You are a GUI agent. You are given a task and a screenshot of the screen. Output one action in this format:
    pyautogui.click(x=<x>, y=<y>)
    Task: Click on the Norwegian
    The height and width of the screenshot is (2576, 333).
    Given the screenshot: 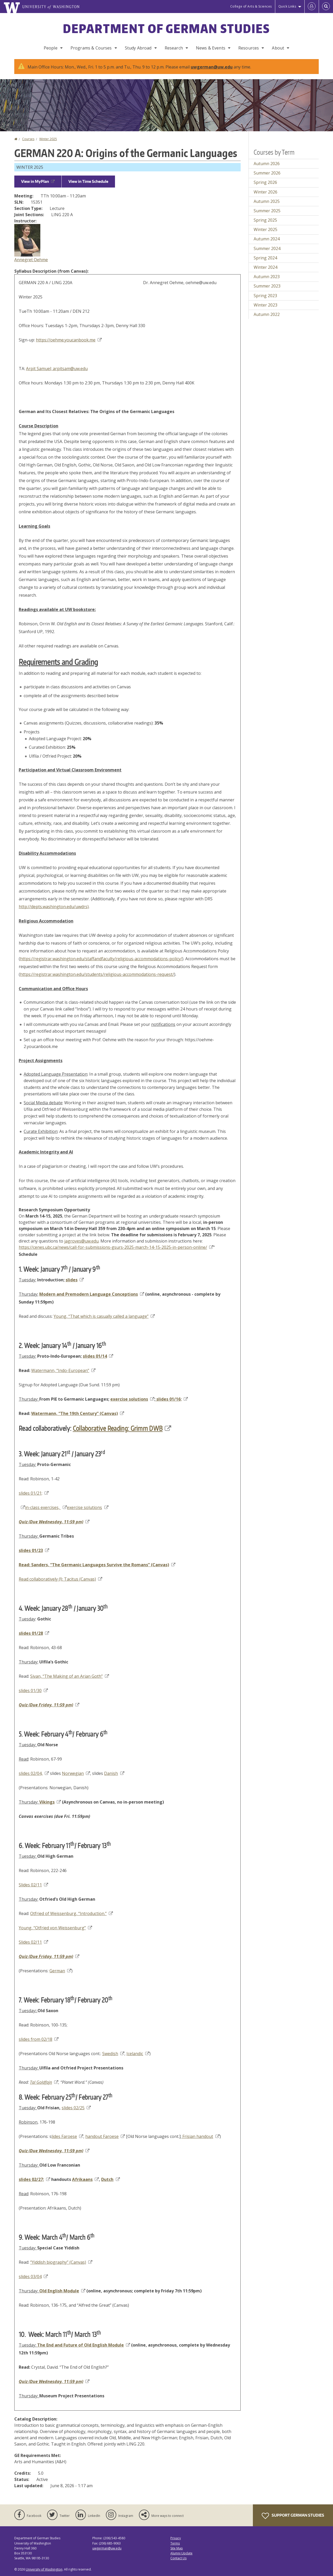 What is the action you would take?
    pyautogui.click(x=76, y=1773)
    